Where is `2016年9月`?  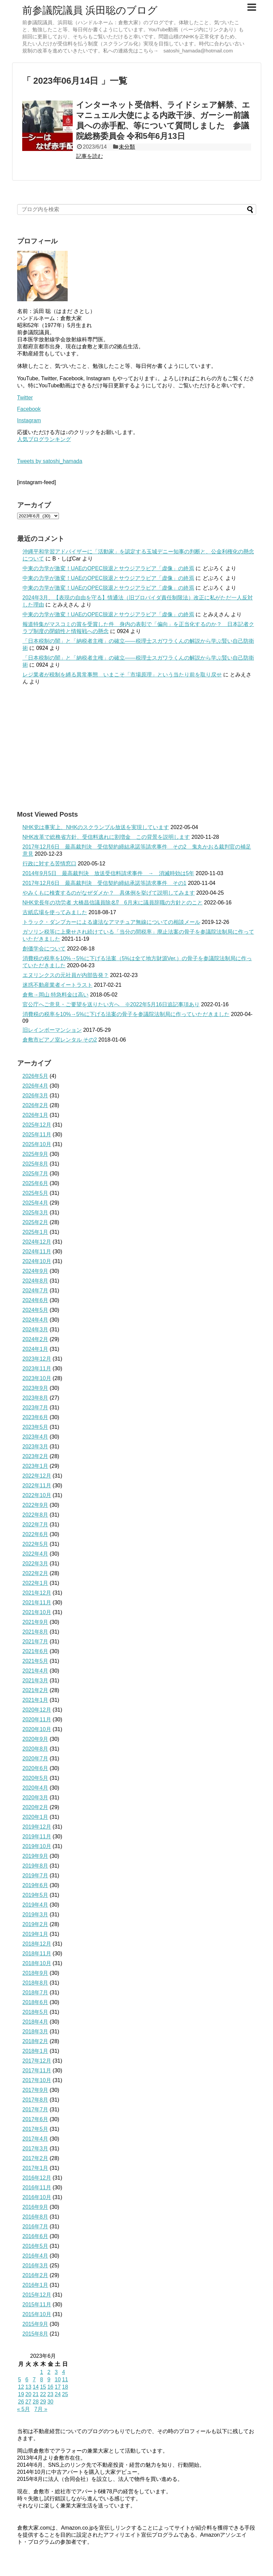
2016年9月 is located at coordinates (35, 2207).